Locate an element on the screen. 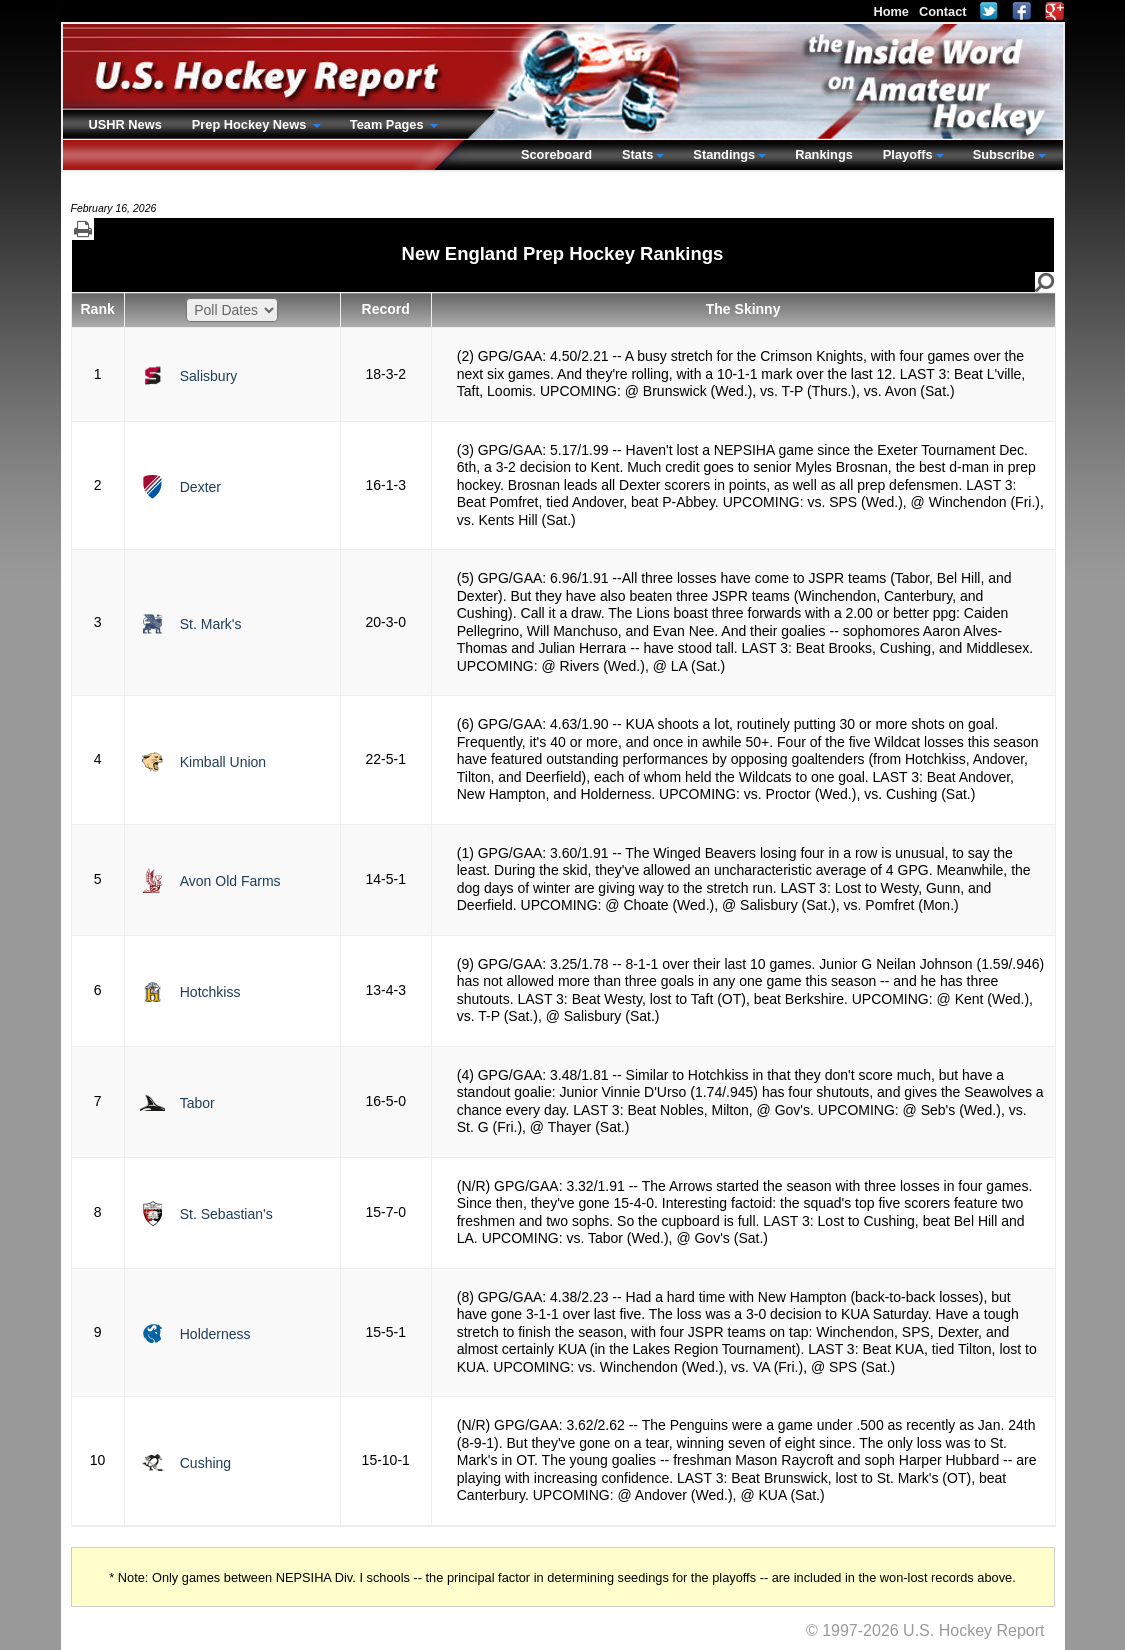 This screenshot has height=1650, width=1125. Prep Hockey News is located at coordinates (251, 124).